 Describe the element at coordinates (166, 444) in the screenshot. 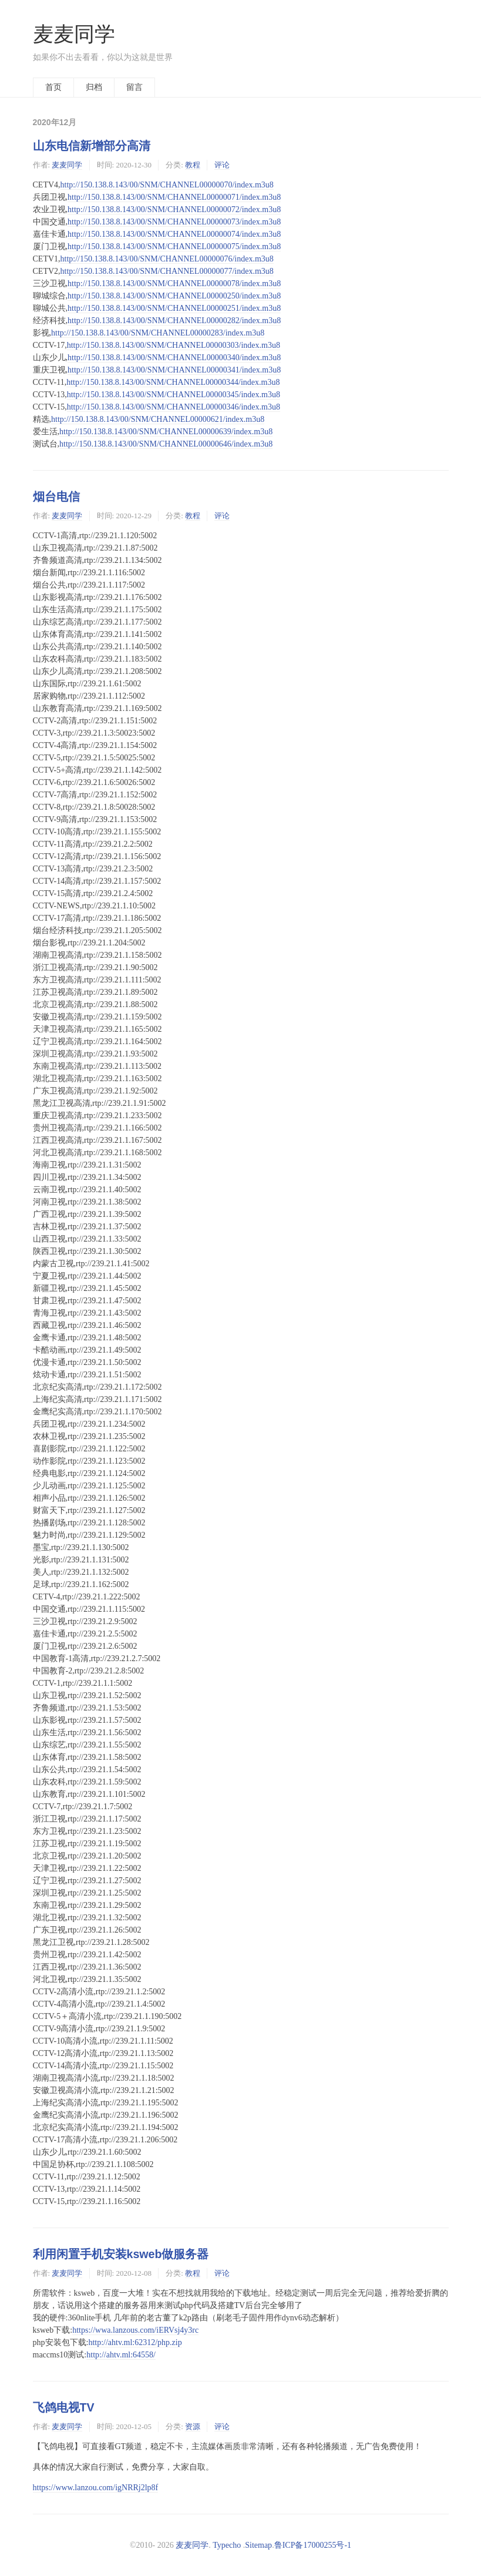

I see `http://150.138.8.143/00/SNM/CHANNEL00000646/index.m3u8` at that location.